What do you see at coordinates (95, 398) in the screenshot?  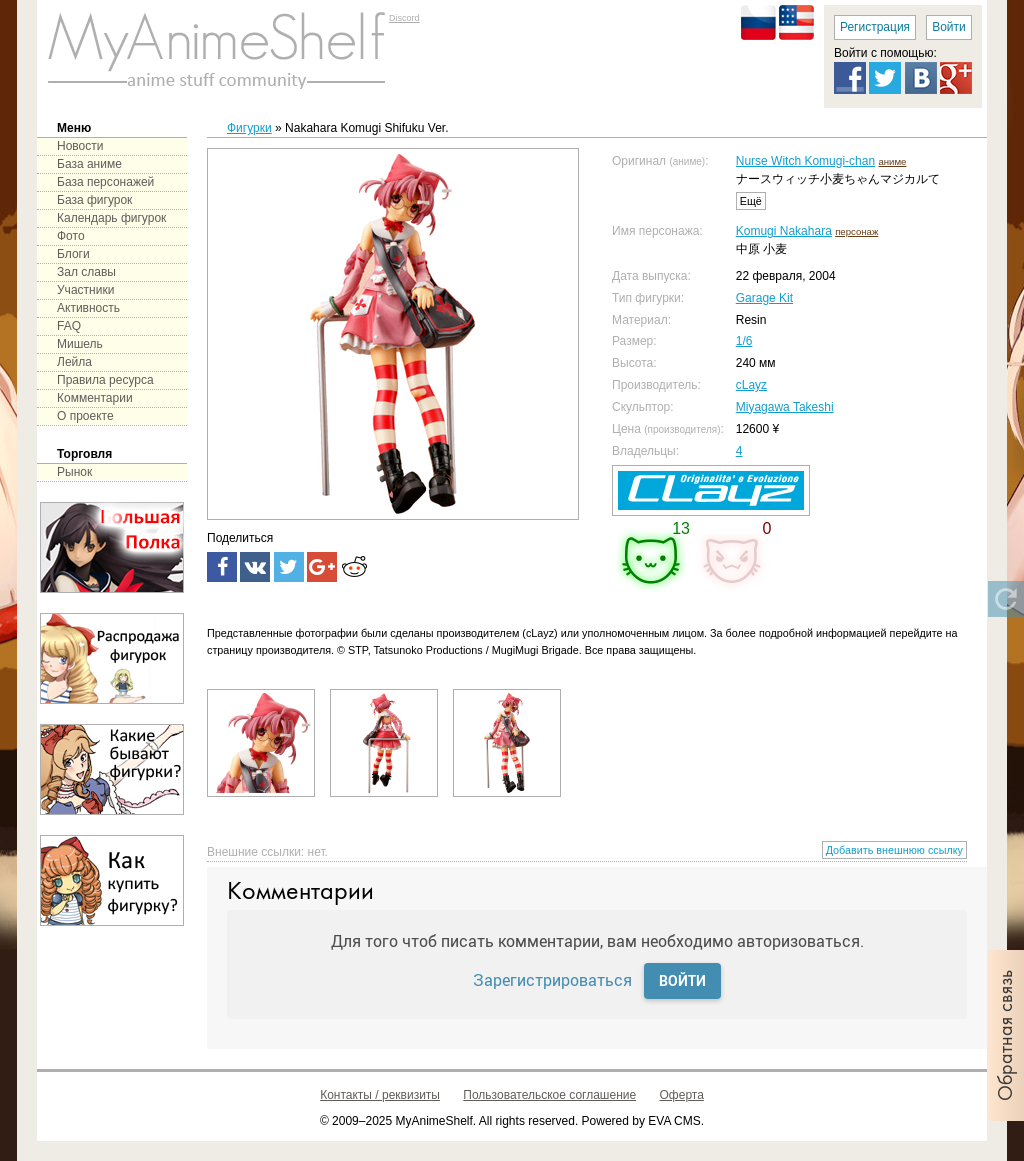 I see `Комментарии` at bounding box center [95, 398].